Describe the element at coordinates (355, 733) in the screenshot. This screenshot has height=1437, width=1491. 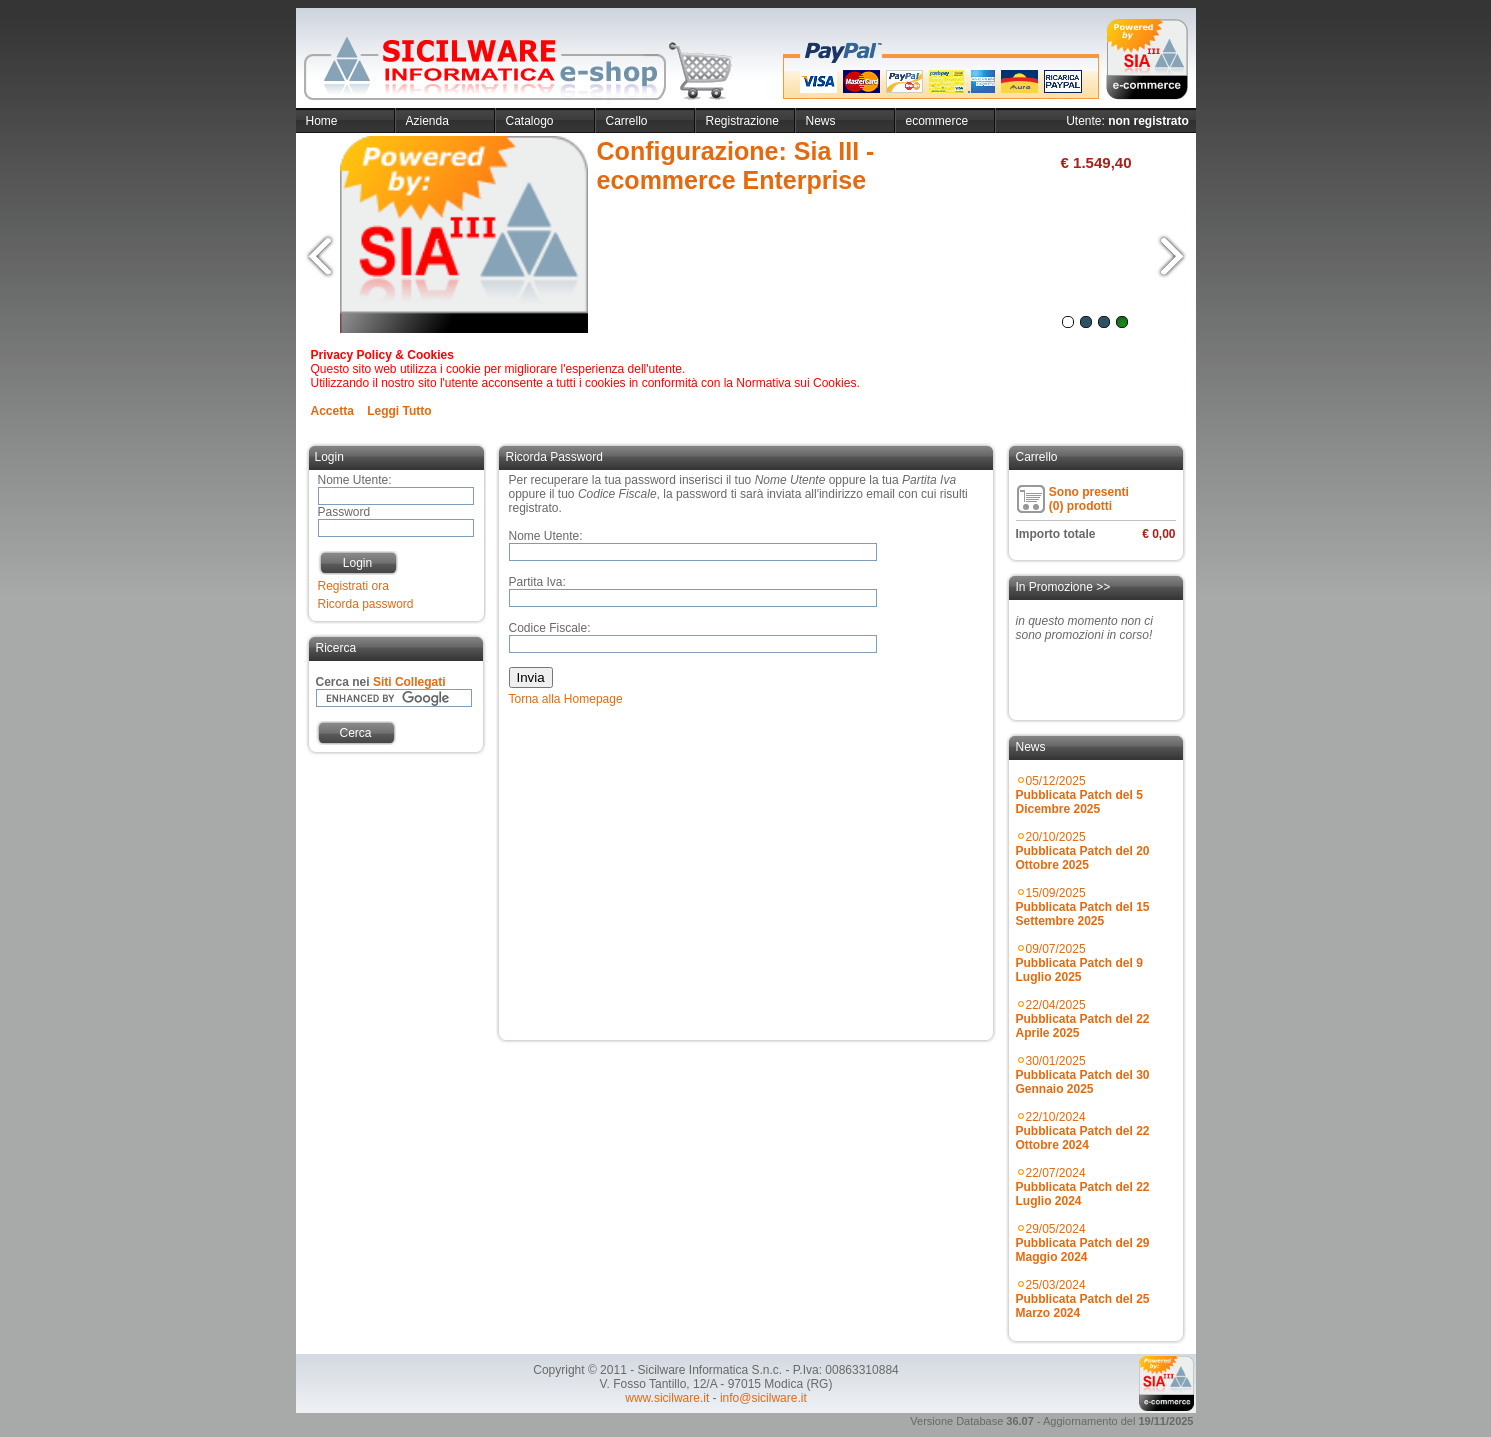
I see `Cerca` at that location.